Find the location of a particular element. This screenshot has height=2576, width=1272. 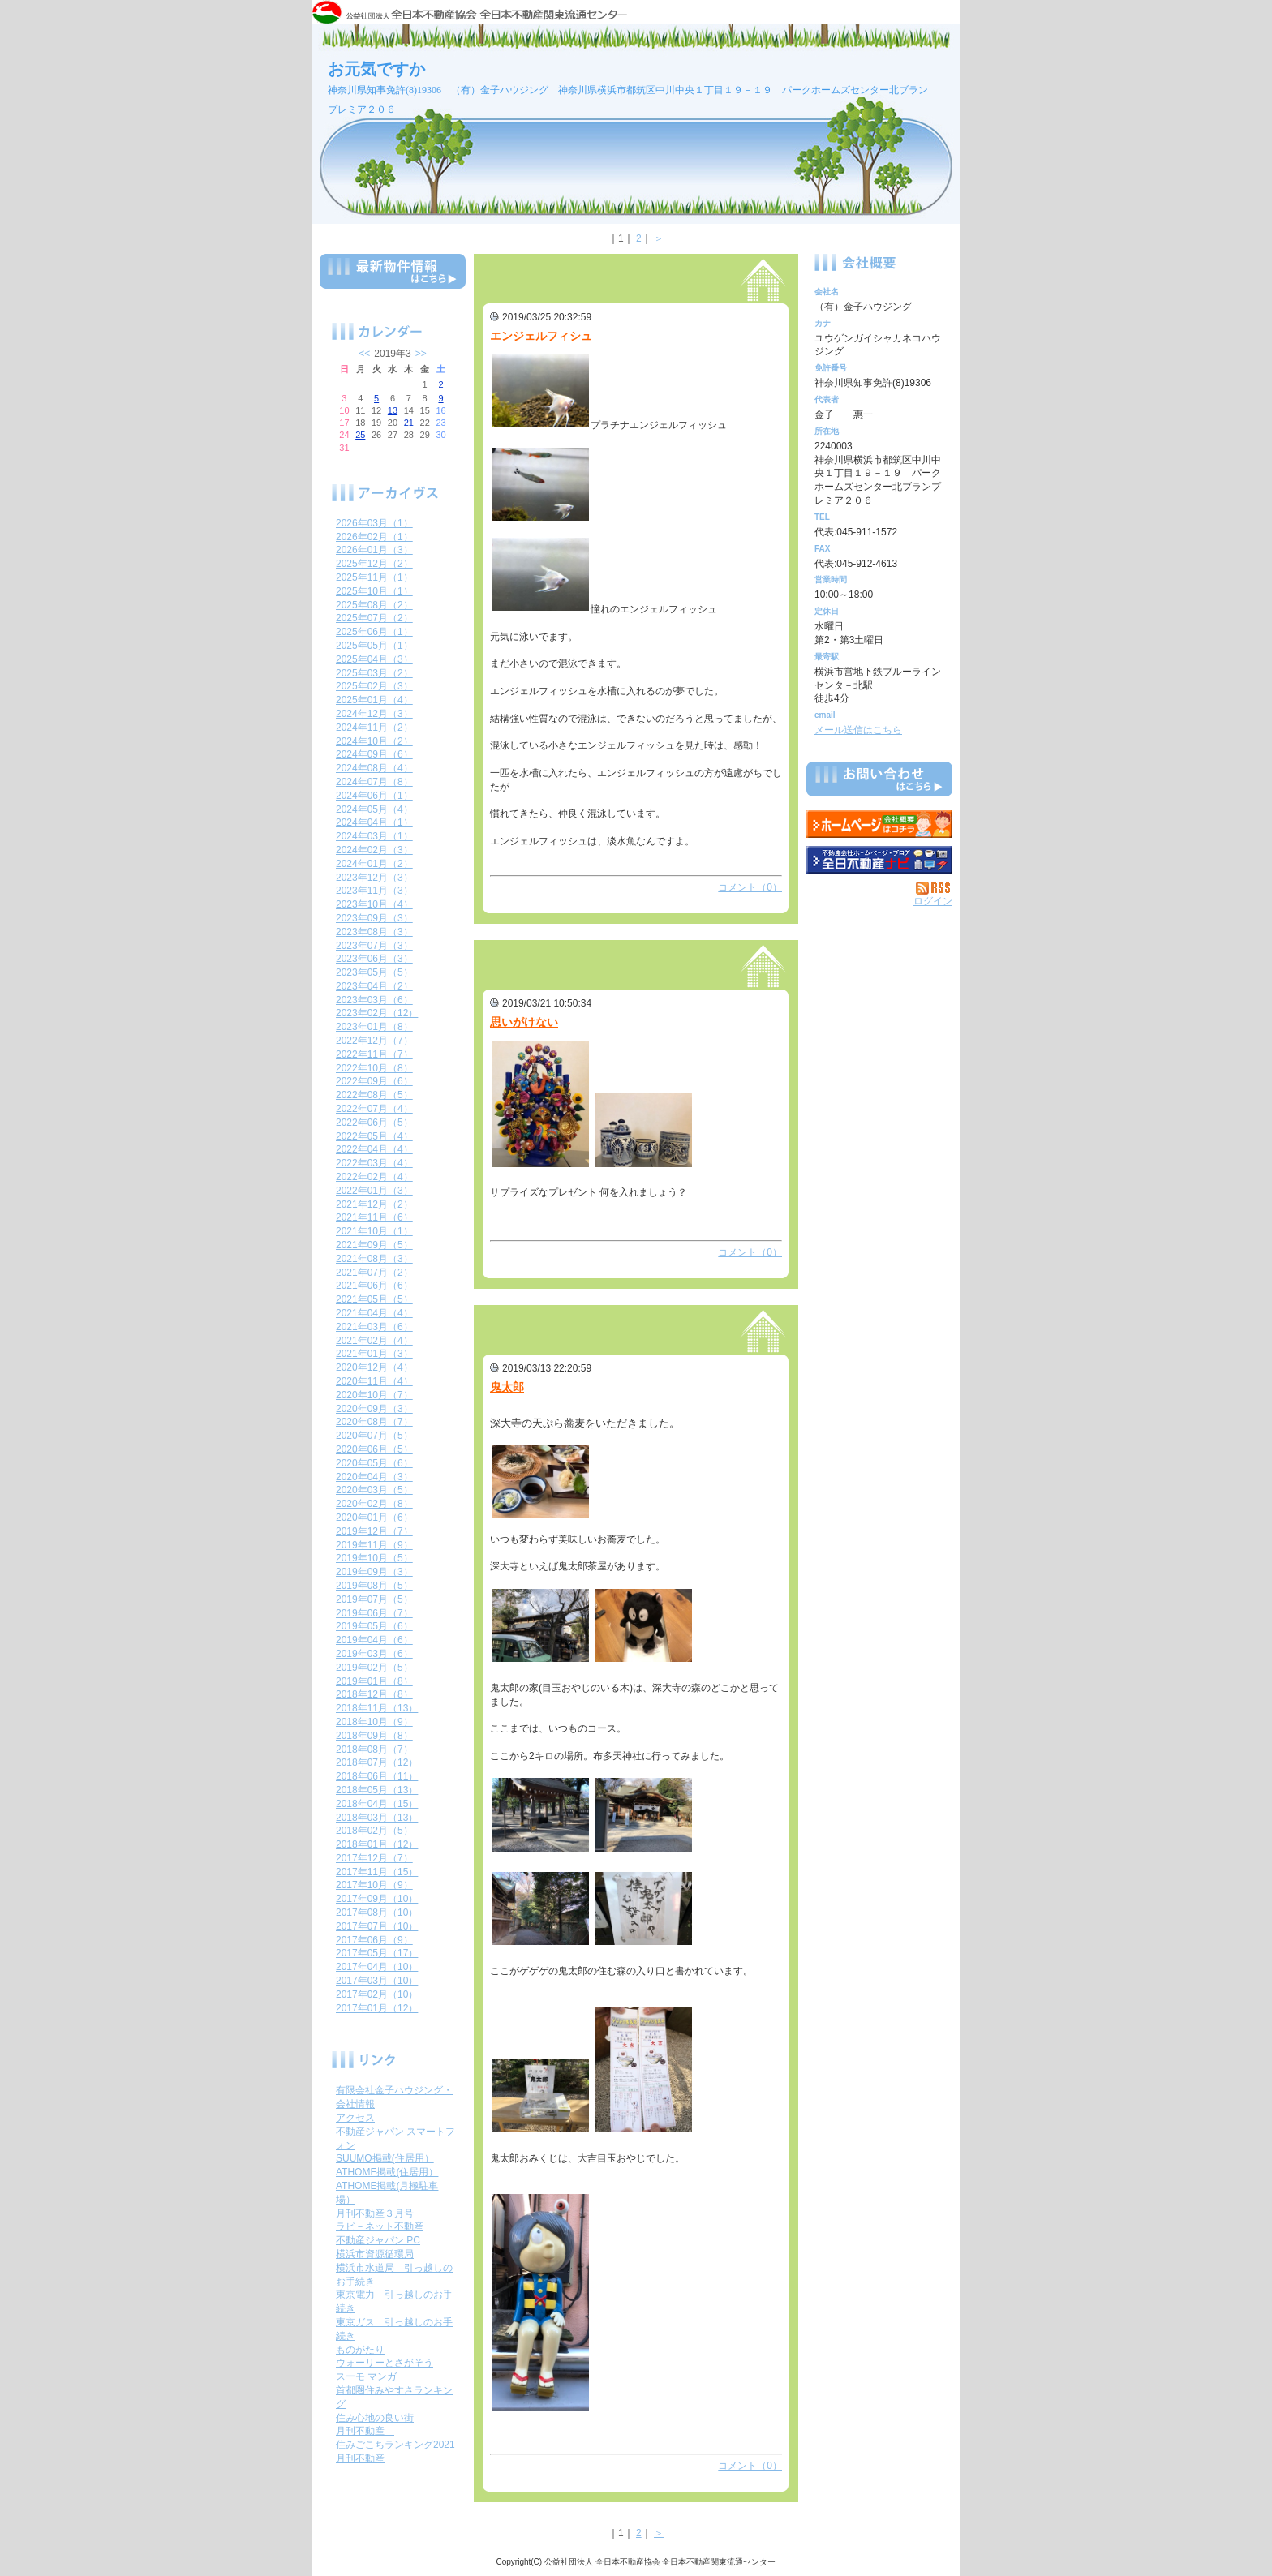

2022年03月（4） is located at coordinates (374, 1163).